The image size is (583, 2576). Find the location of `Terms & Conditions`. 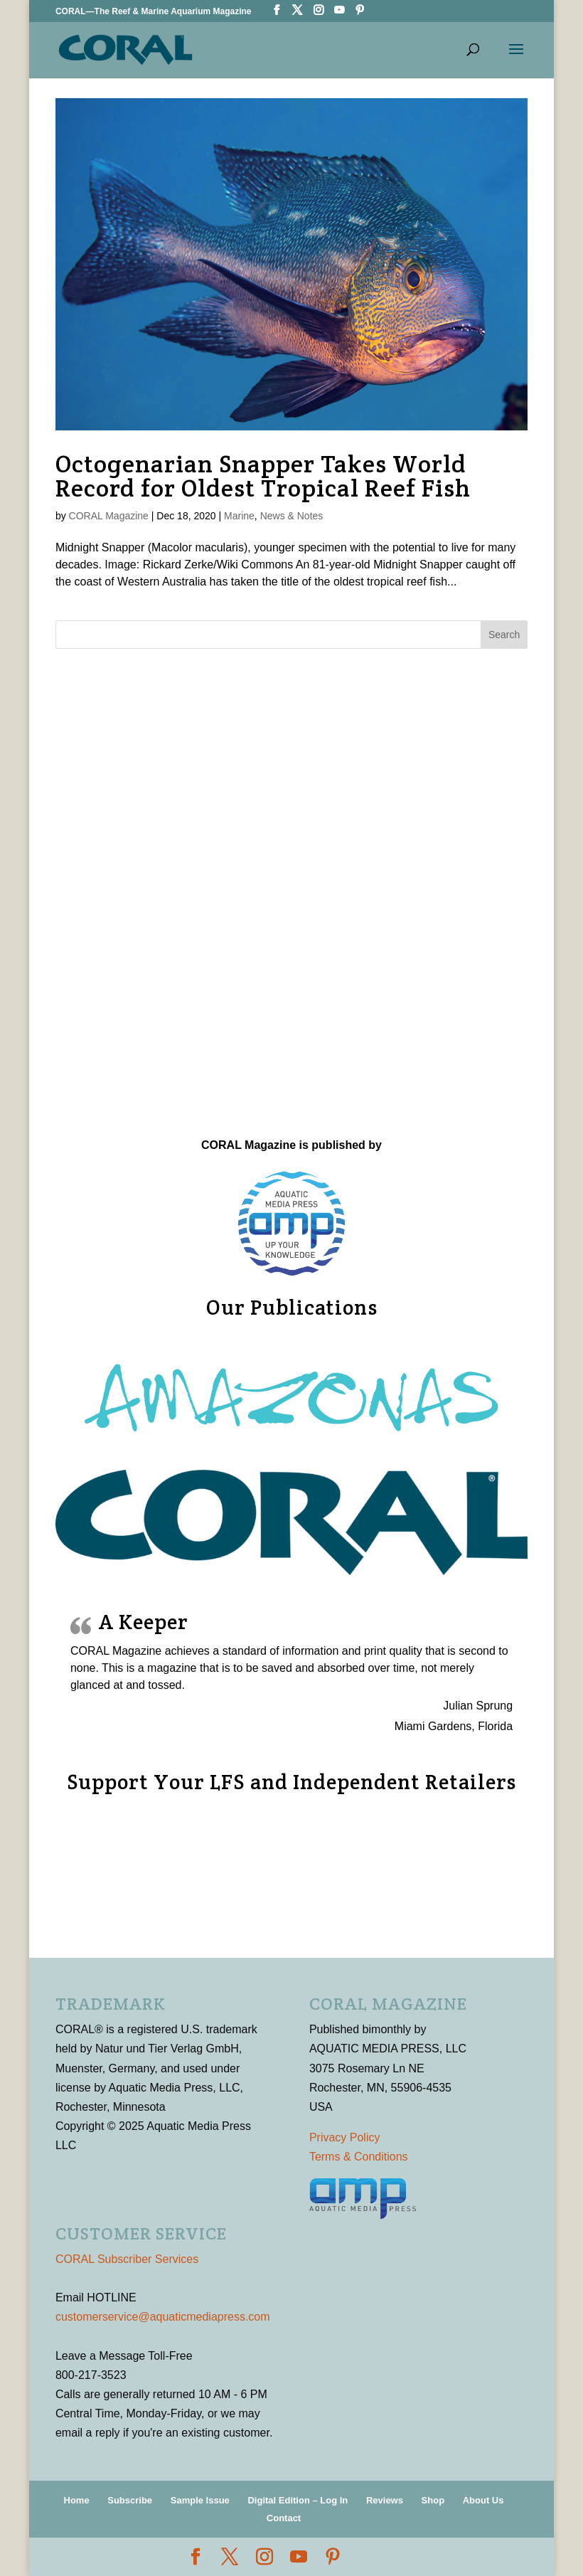

Terms & Conditions is located at coordinates (358, 2157).